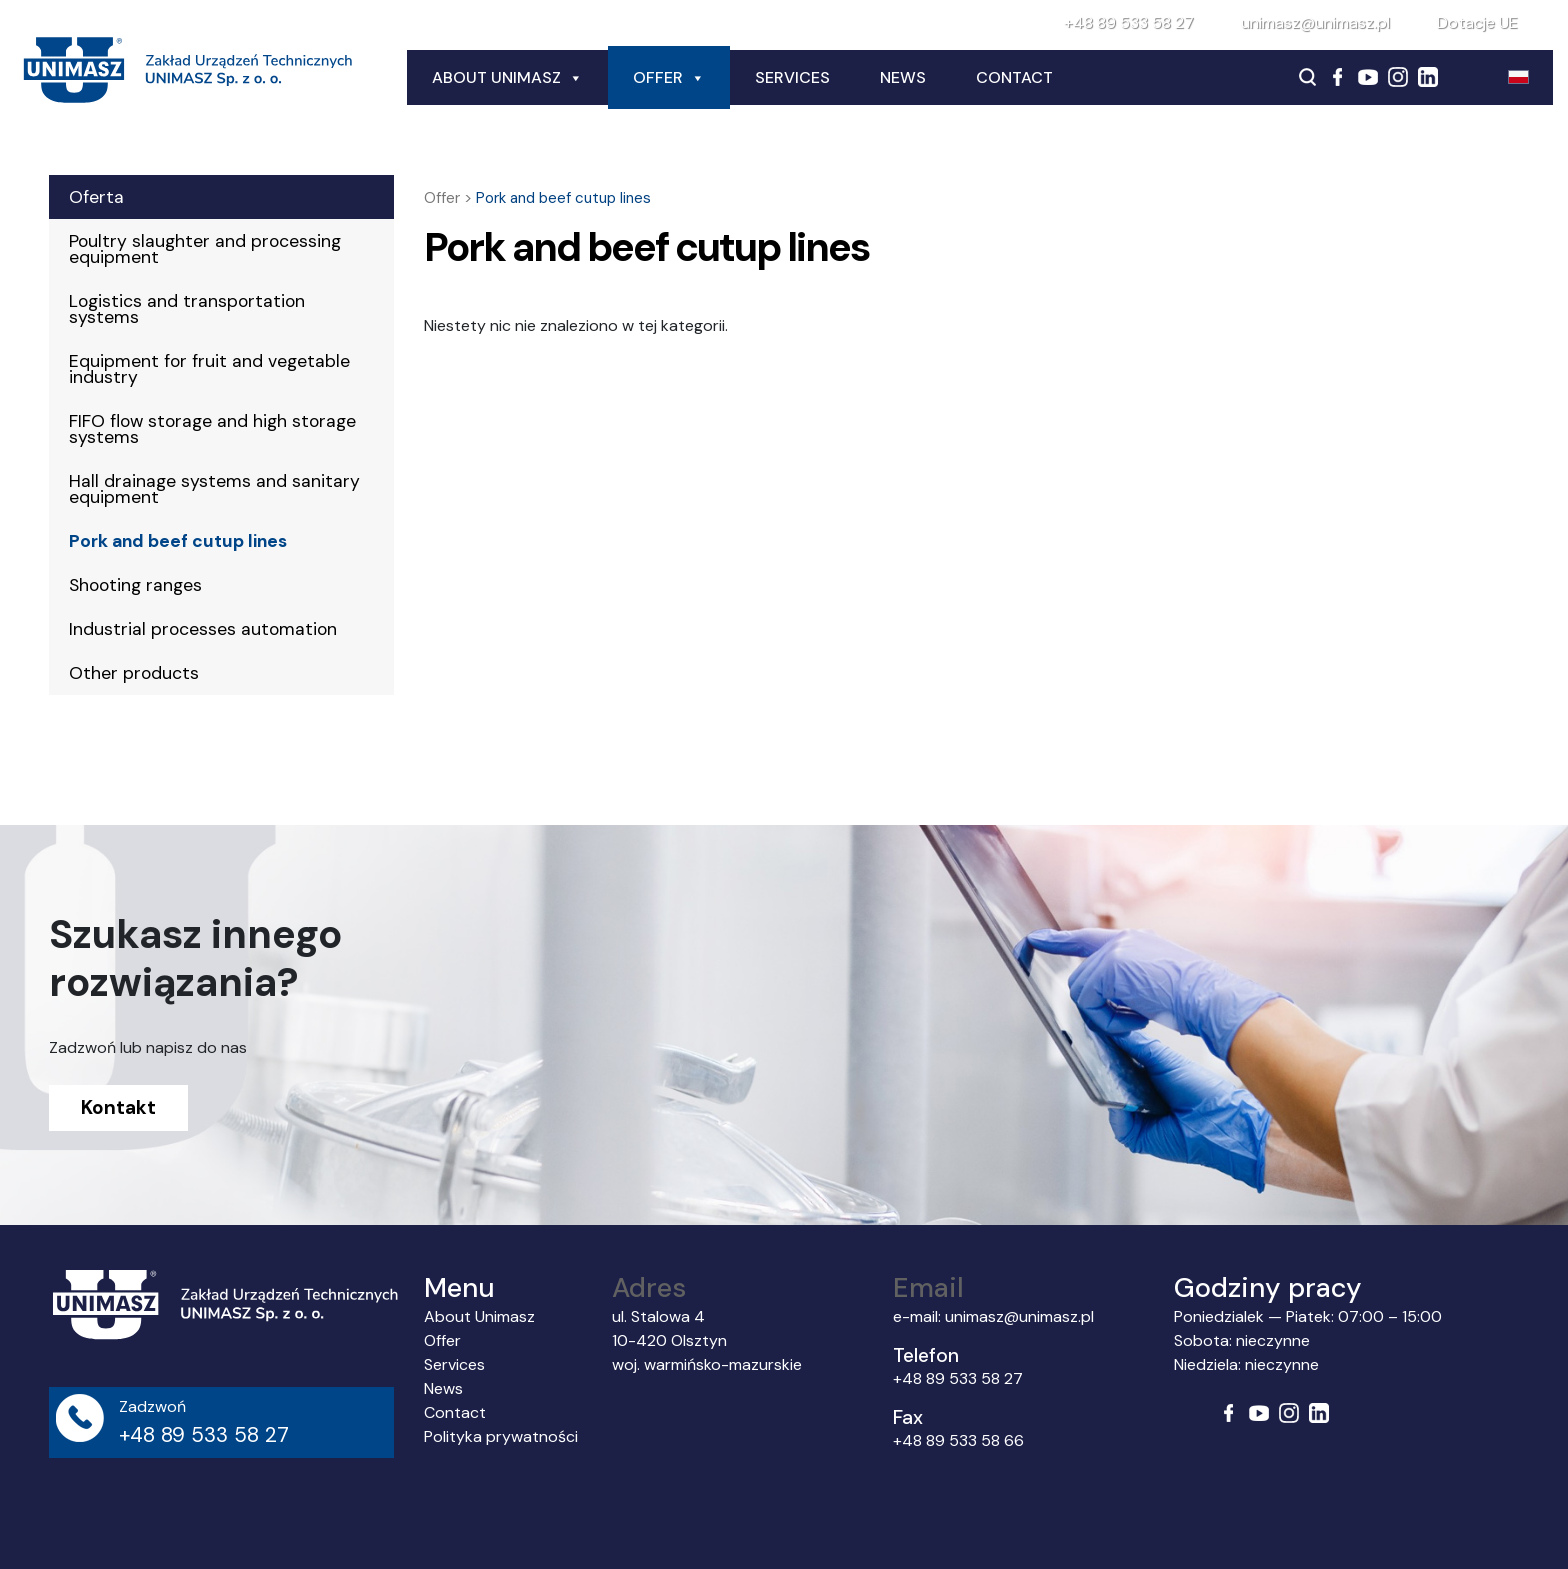 This screenshot has width=1568, height=1569. I want to click on Services, so click(792, 77).